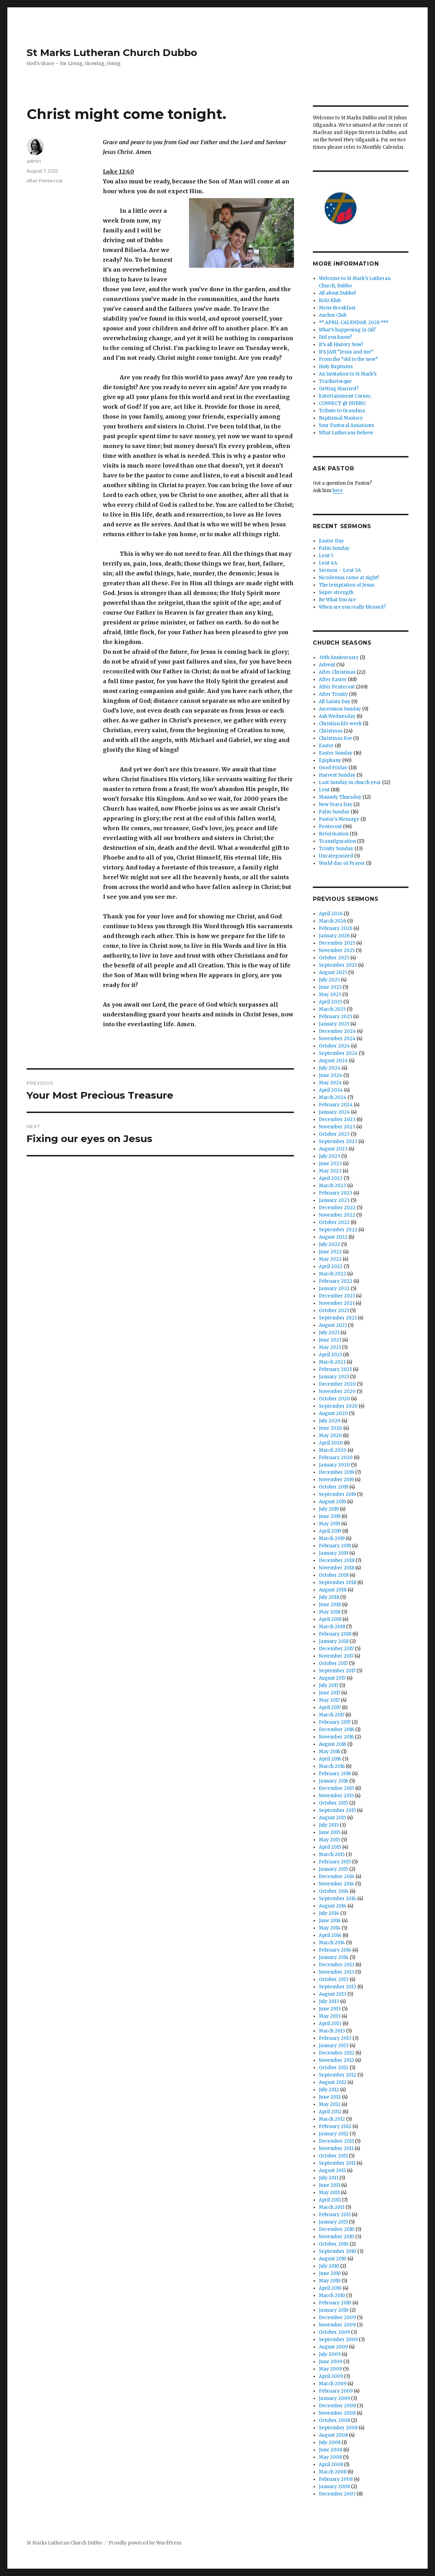  What do you see at coordinates (337, 2325) in the screenshot?
I see `November 2009` at bounding box center [337, 2325].